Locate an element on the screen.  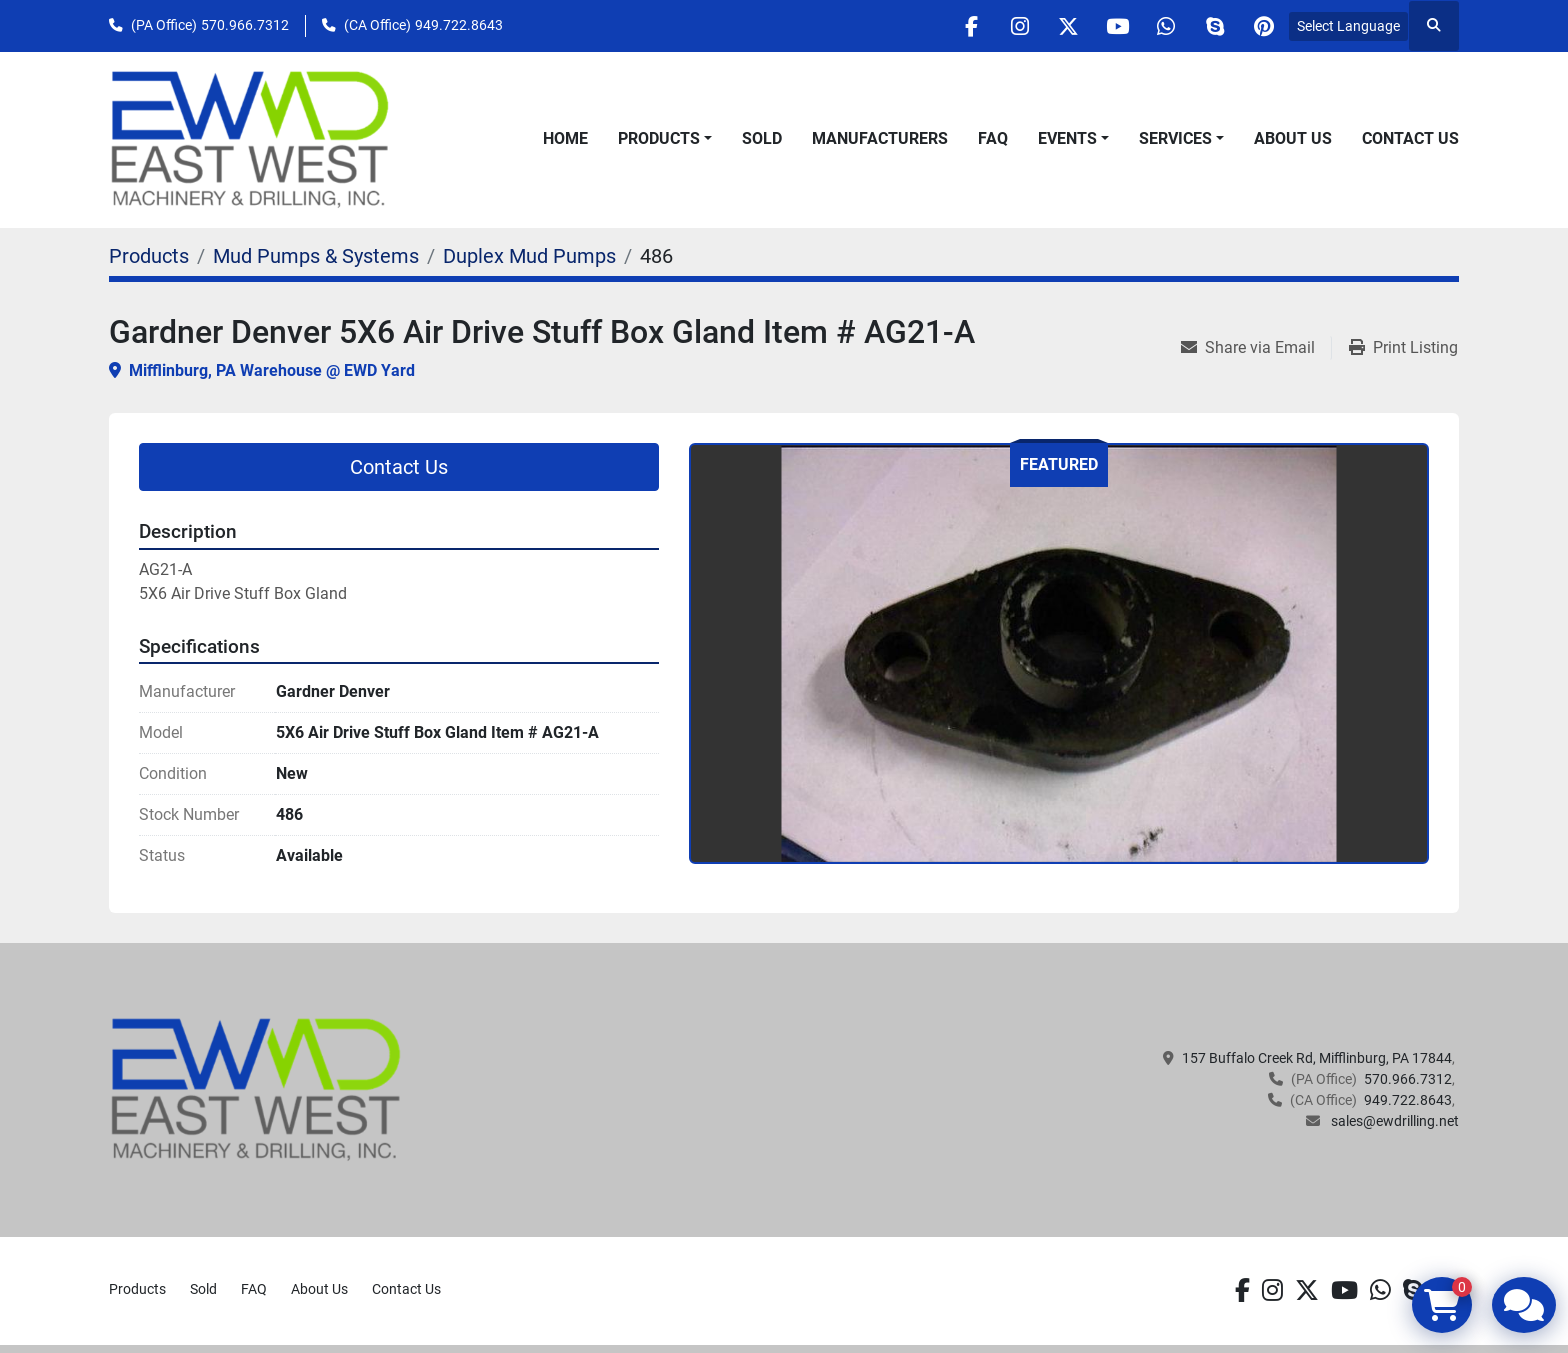
[whatsapp] is located at coordinates (1161, 26).